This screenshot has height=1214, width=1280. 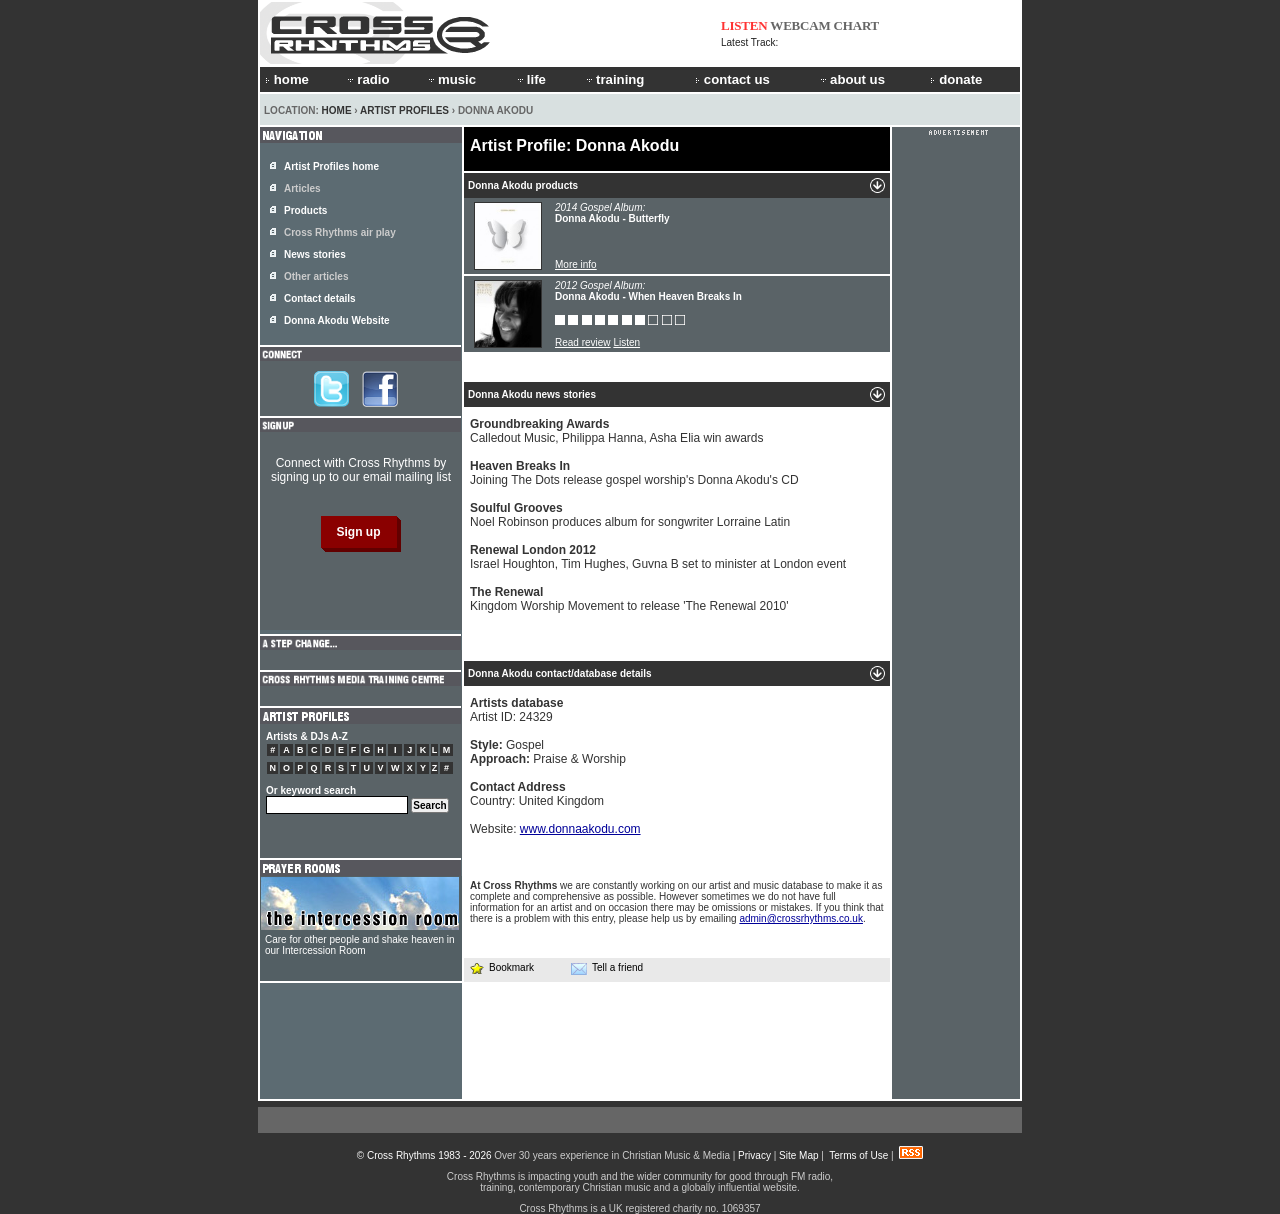 I want to click on Kingdom Worship Movement to release 'The Renewal 2010', so click(x=629, y=599).